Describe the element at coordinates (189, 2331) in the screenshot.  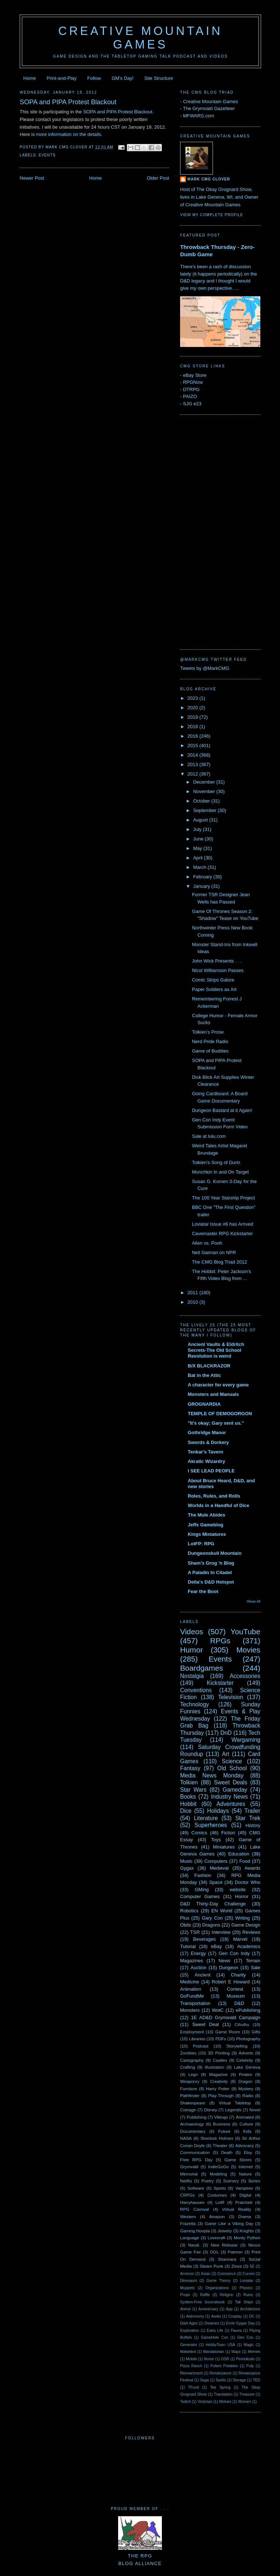
I see `Exploration` at that location.